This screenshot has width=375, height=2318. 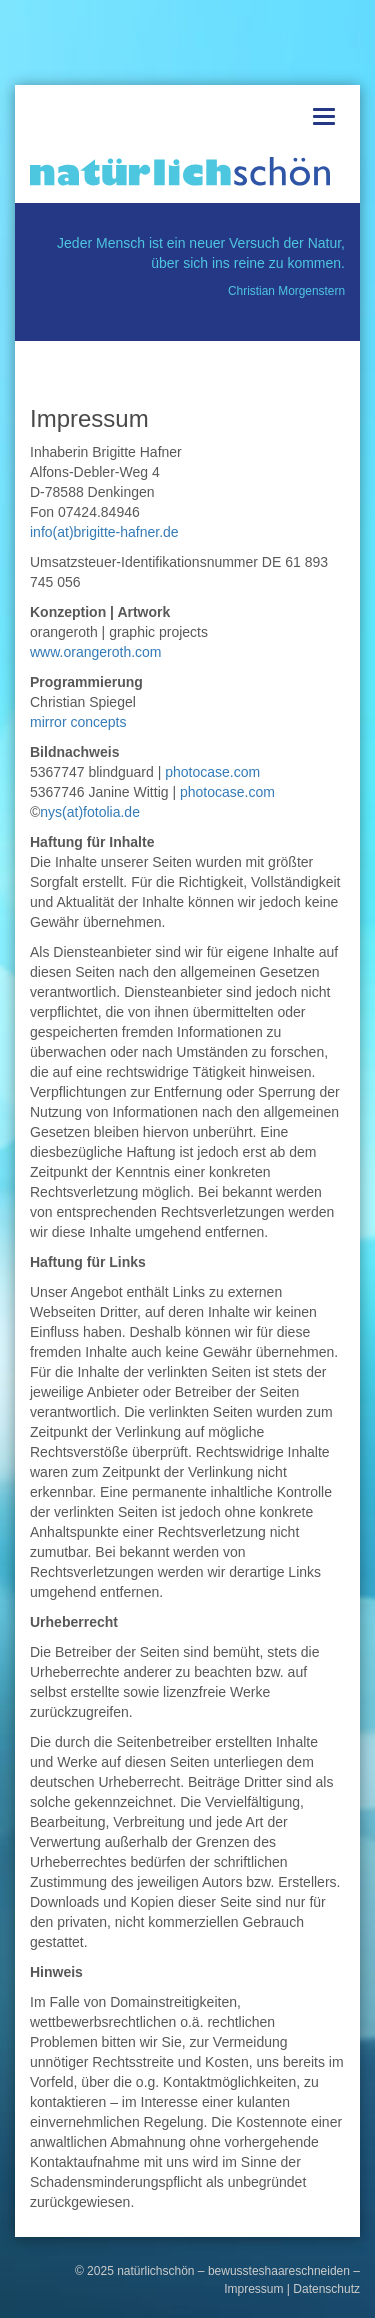 What do you see at coordinates (104, 532) in the screenshot?
I see `info(at)brigitte-hafner.de` at bounding box center [104, 532].